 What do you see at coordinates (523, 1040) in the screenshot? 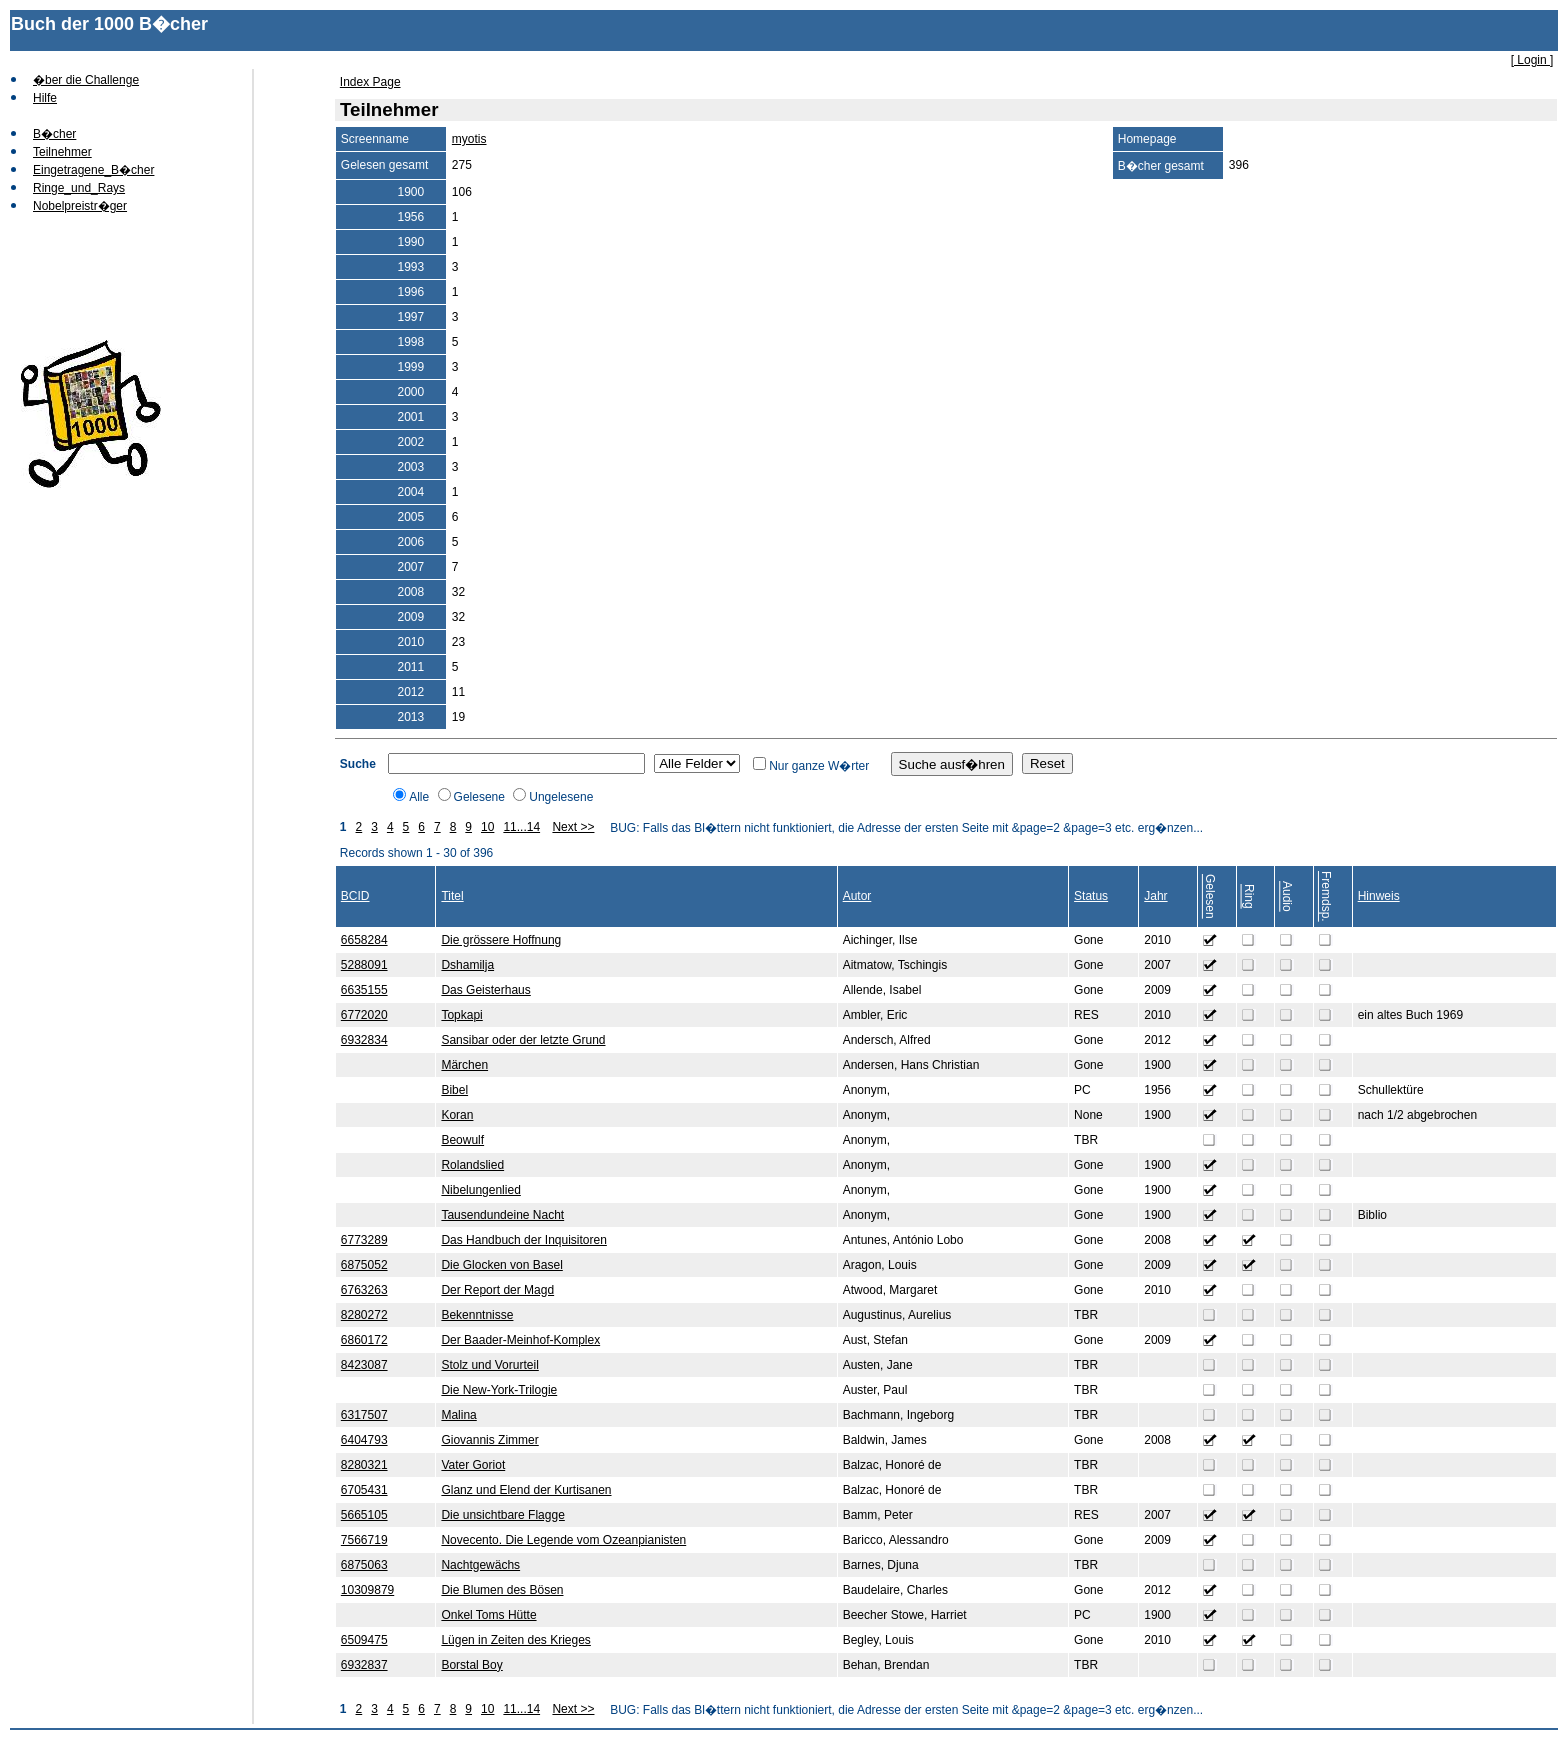
I see `Sansibar oder der letzte Grund` at bounding box center [523, 1040].